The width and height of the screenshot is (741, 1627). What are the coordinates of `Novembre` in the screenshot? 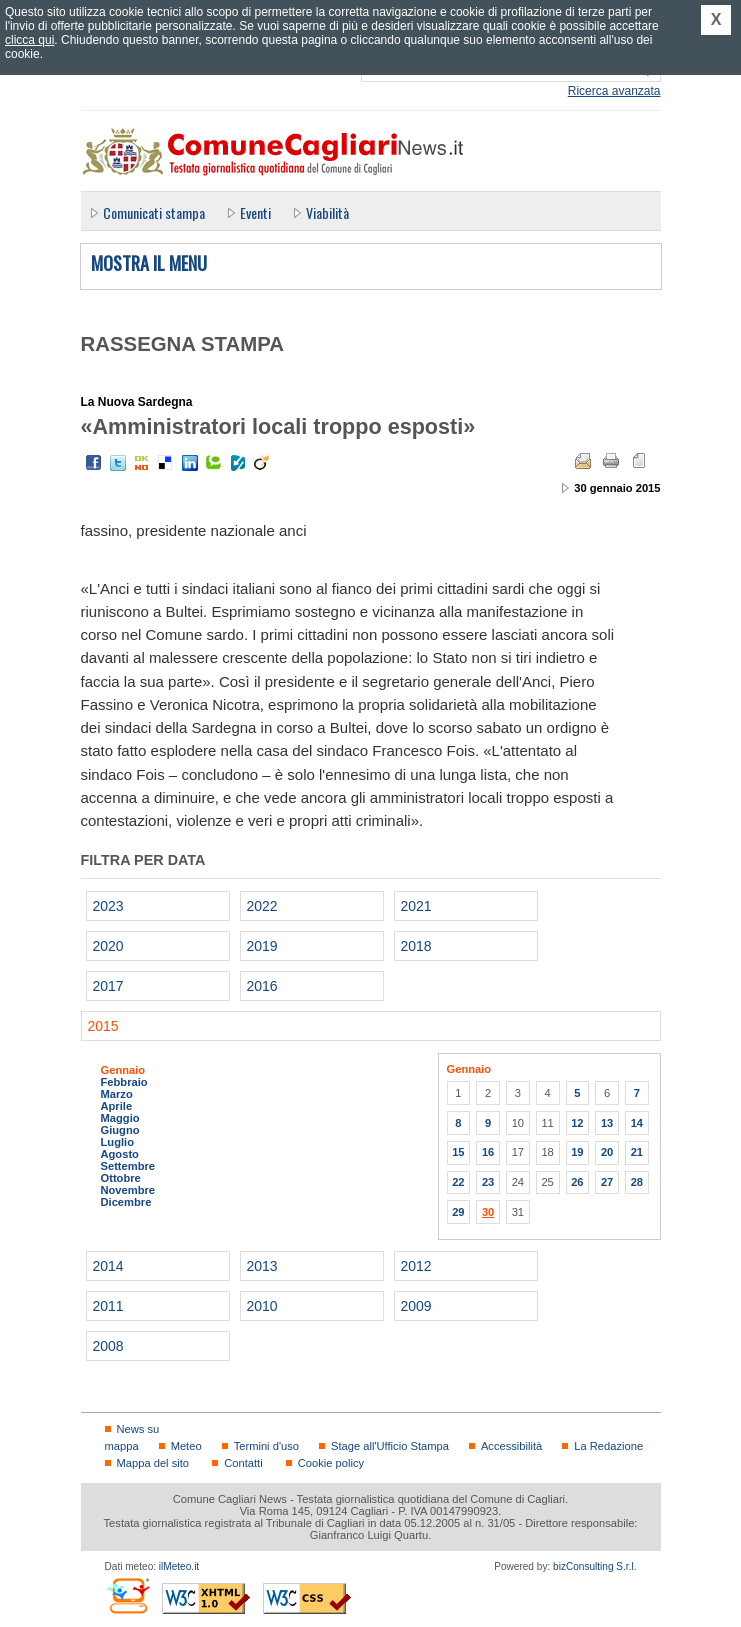 It's located at (128, 1190).